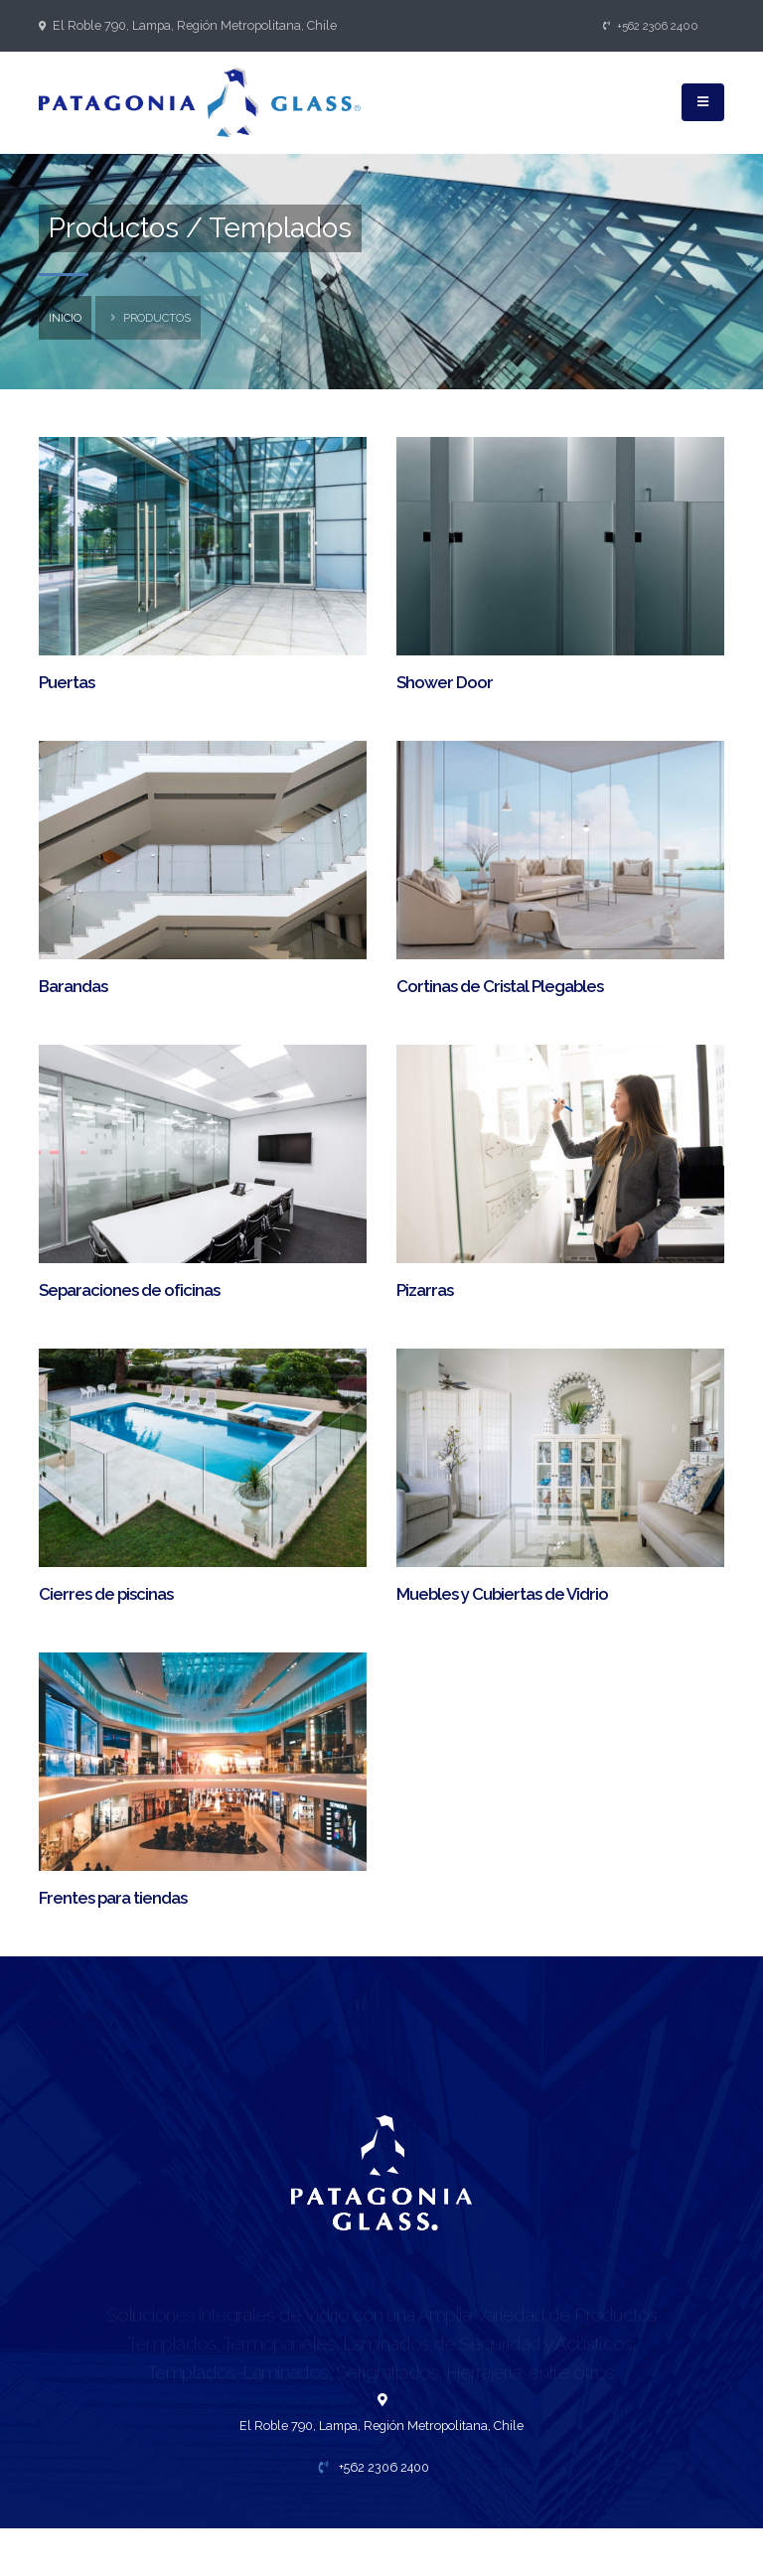 The image size is (763, 2576). Describe the element at coordinates (651, 26) in the screenshot. I see `+562 2306 2400` at that location.